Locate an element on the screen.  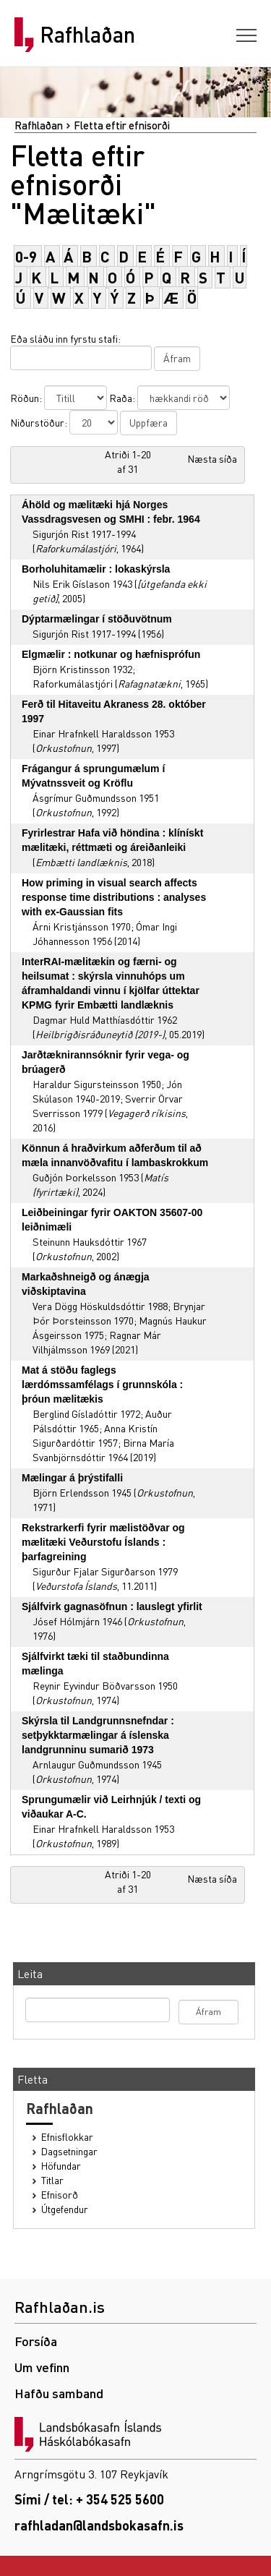
Skýrsla til Landgrunnsnefndar : setþykktarmælingar á íslenska landgrunninu sumarið 1973 is located at coordinates (98, 1735).